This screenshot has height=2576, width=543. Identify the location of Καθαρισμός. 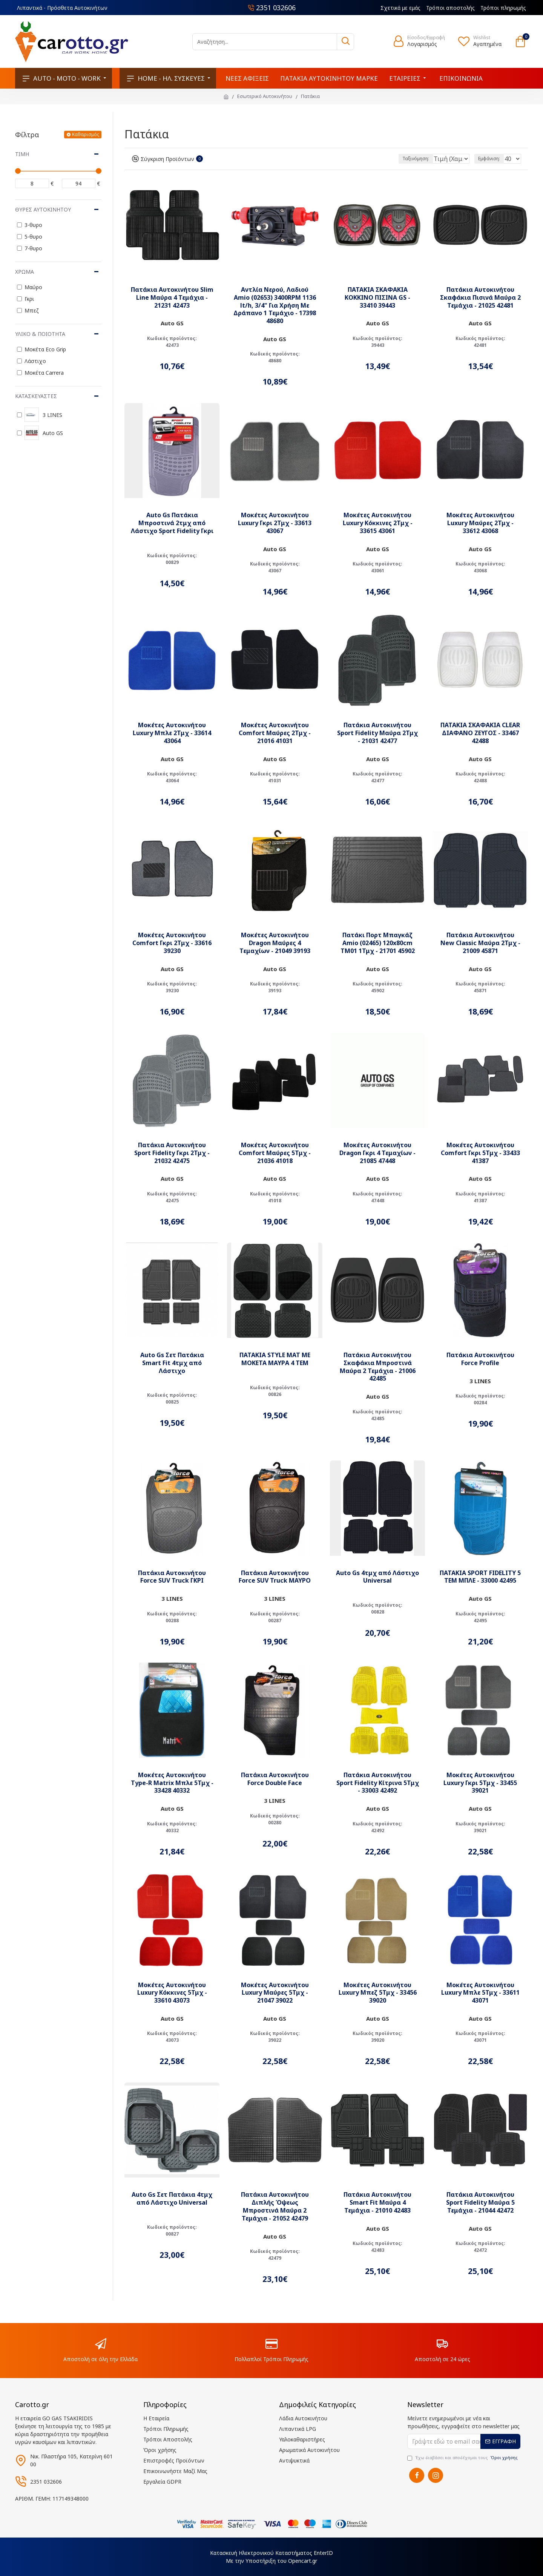
(85, 134).